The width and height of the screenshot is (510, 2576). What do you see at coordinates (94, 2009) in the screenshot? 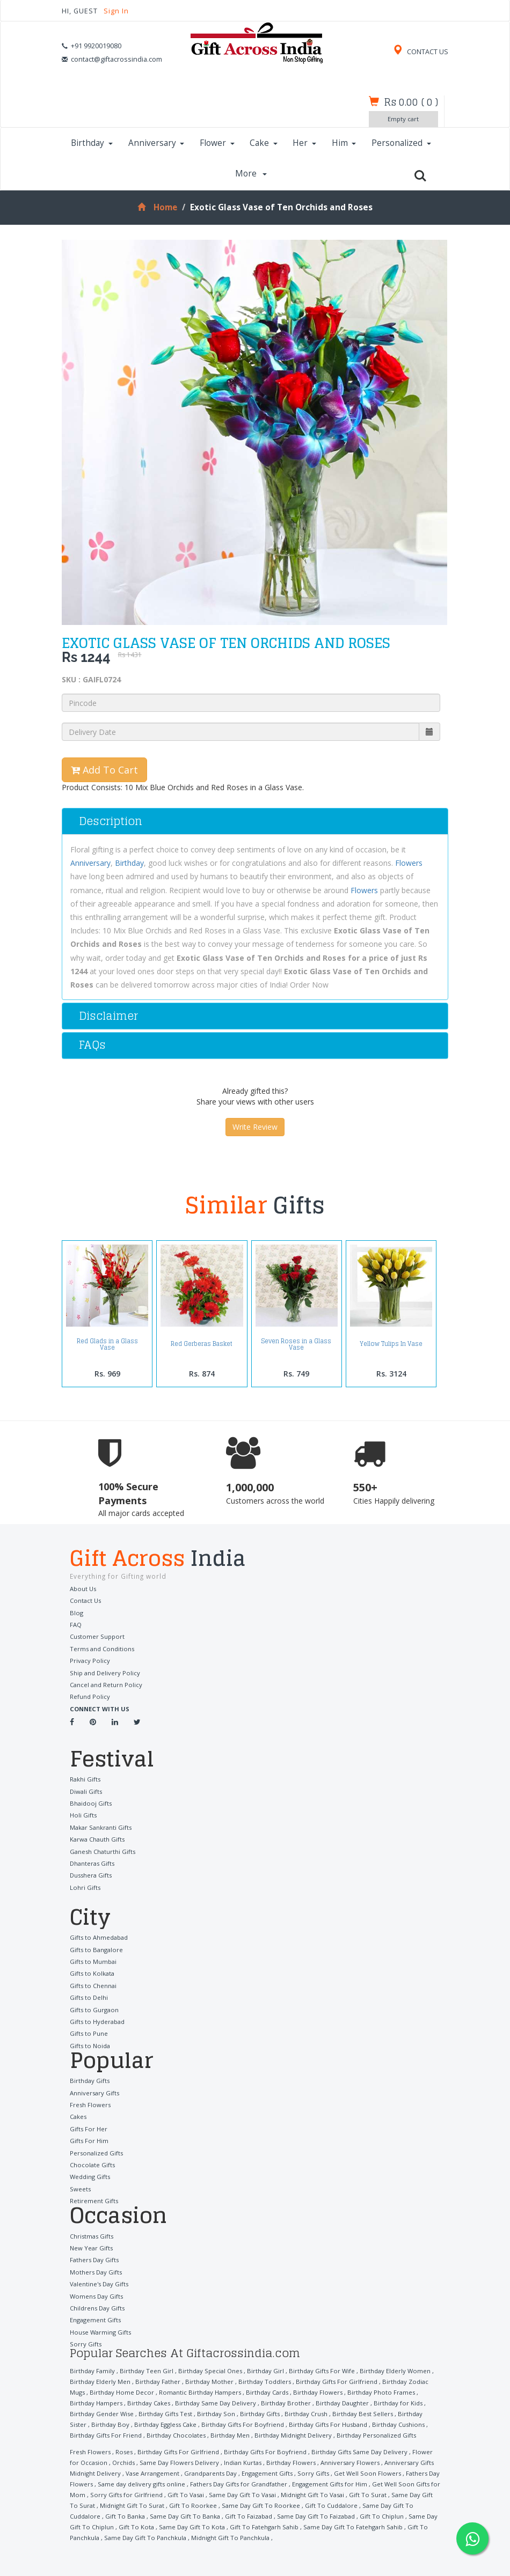
I see `Gifts to Gurgaon` at bounding box center [94, 2009].